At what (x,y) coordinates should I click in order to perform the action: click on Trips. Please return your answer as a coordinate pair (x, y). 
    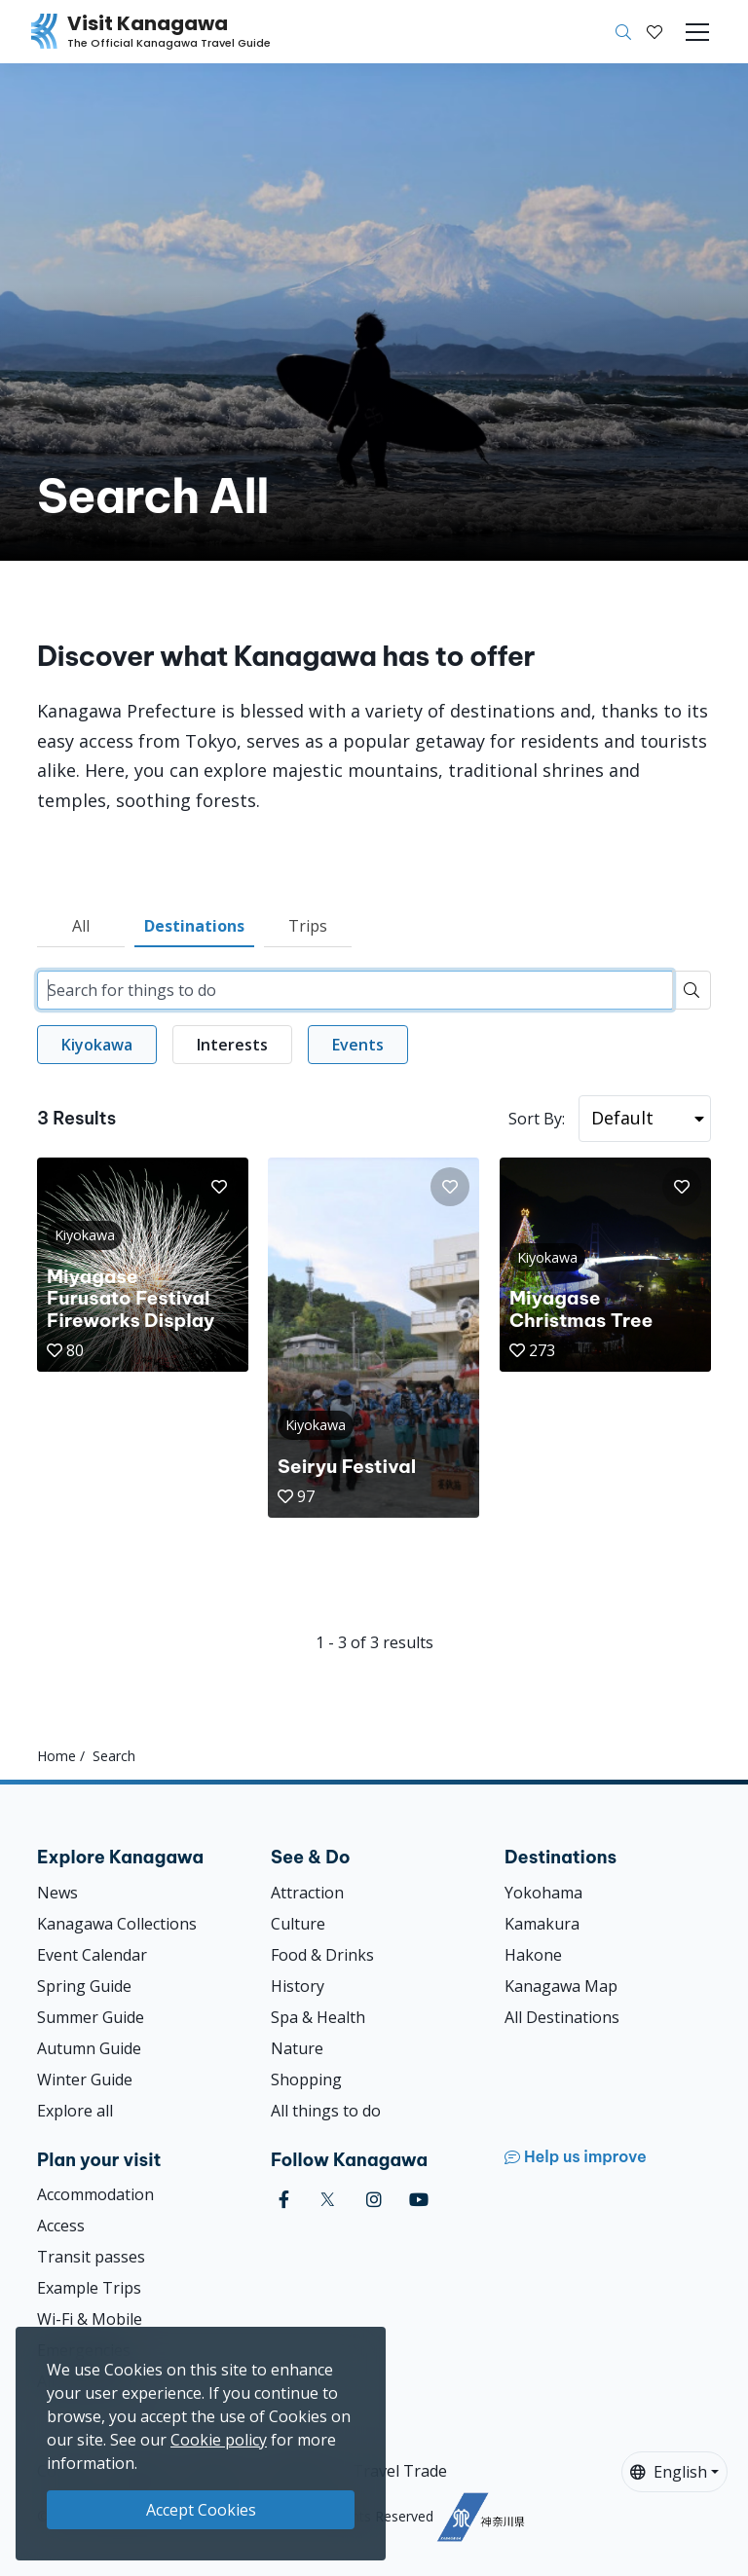
    Looking at the image, I should click on (307, 926).